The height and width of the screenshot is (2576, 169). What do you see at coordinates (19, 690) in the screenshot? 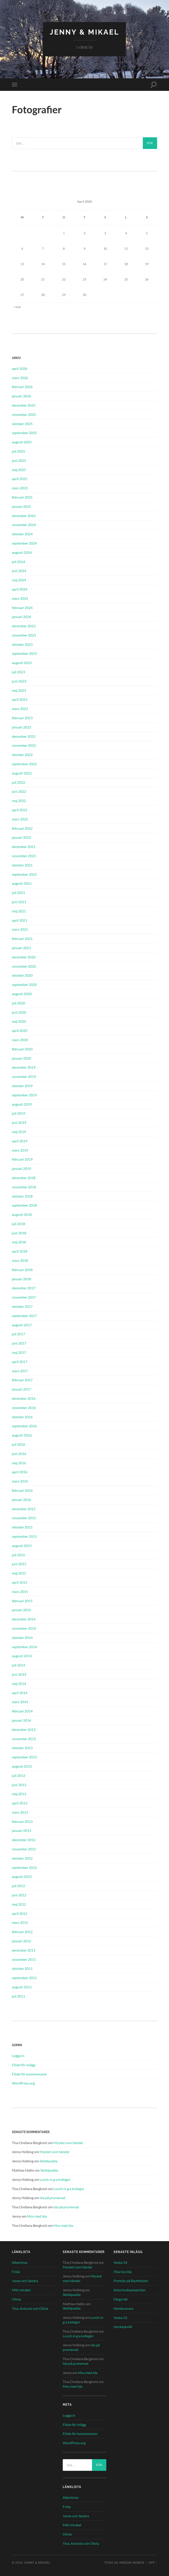
I see `maj 2023` at bounding box center [19, 690].